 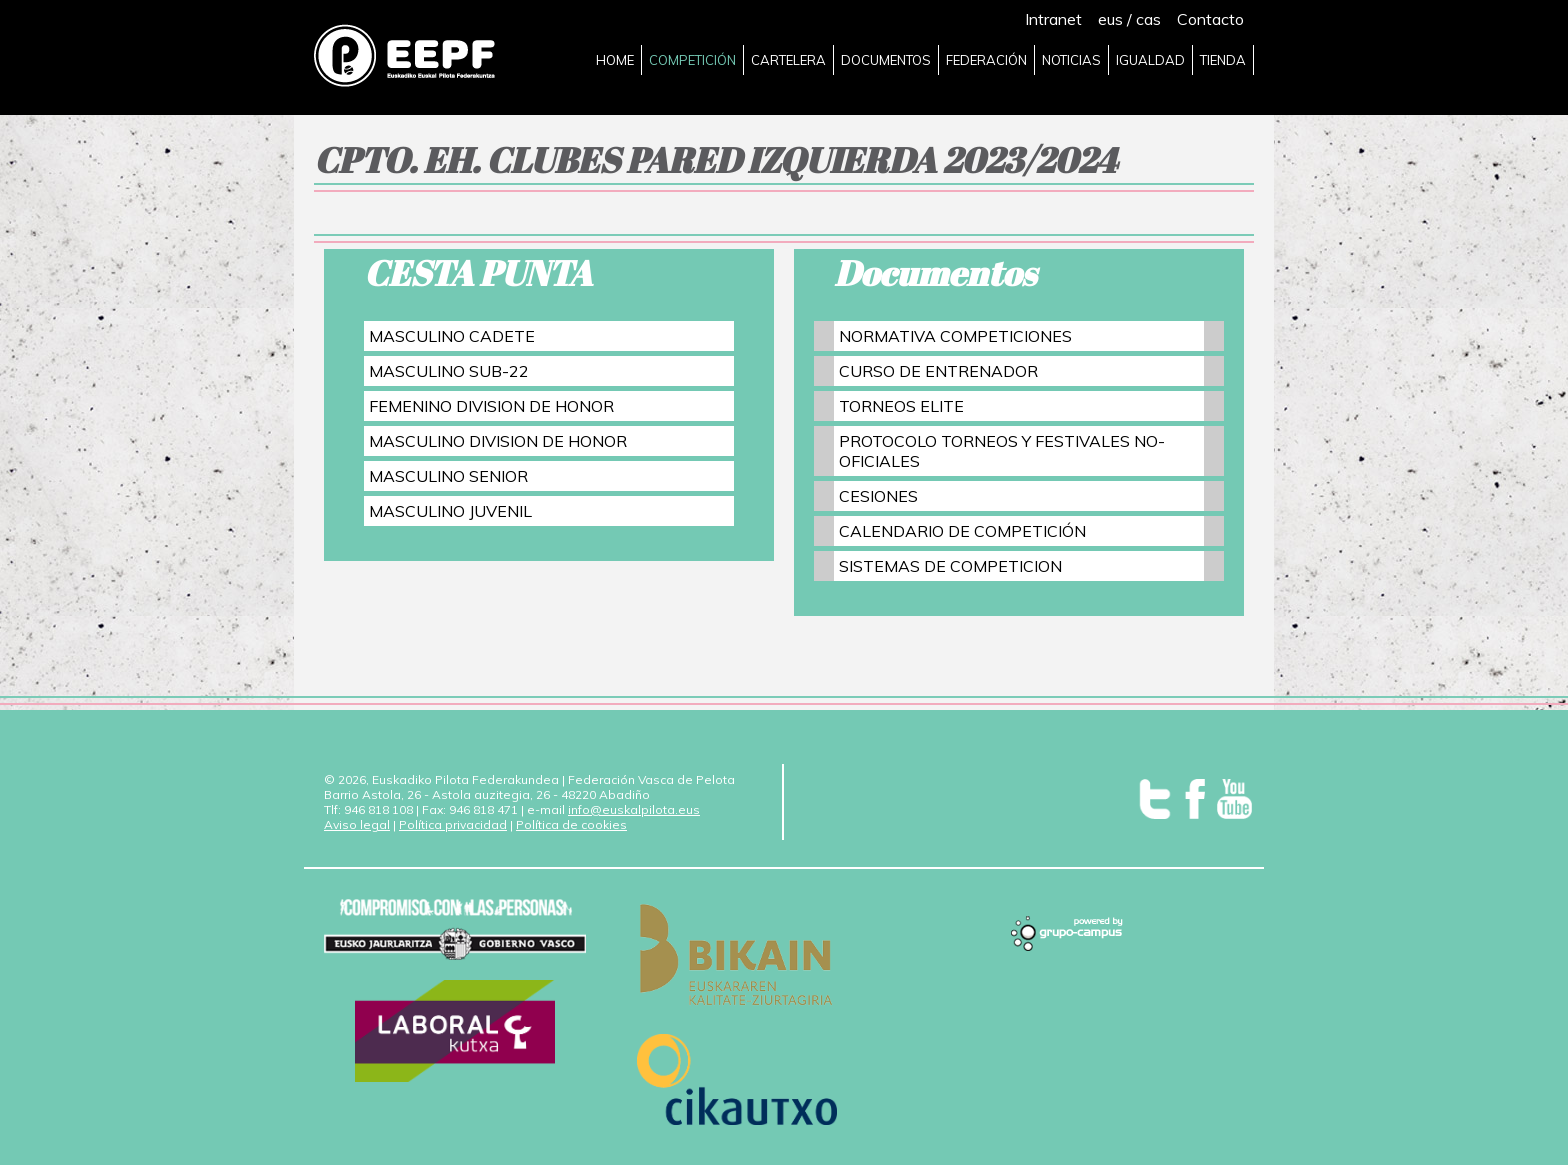 I want to click on Intranet, so click(x=1053, y=19).